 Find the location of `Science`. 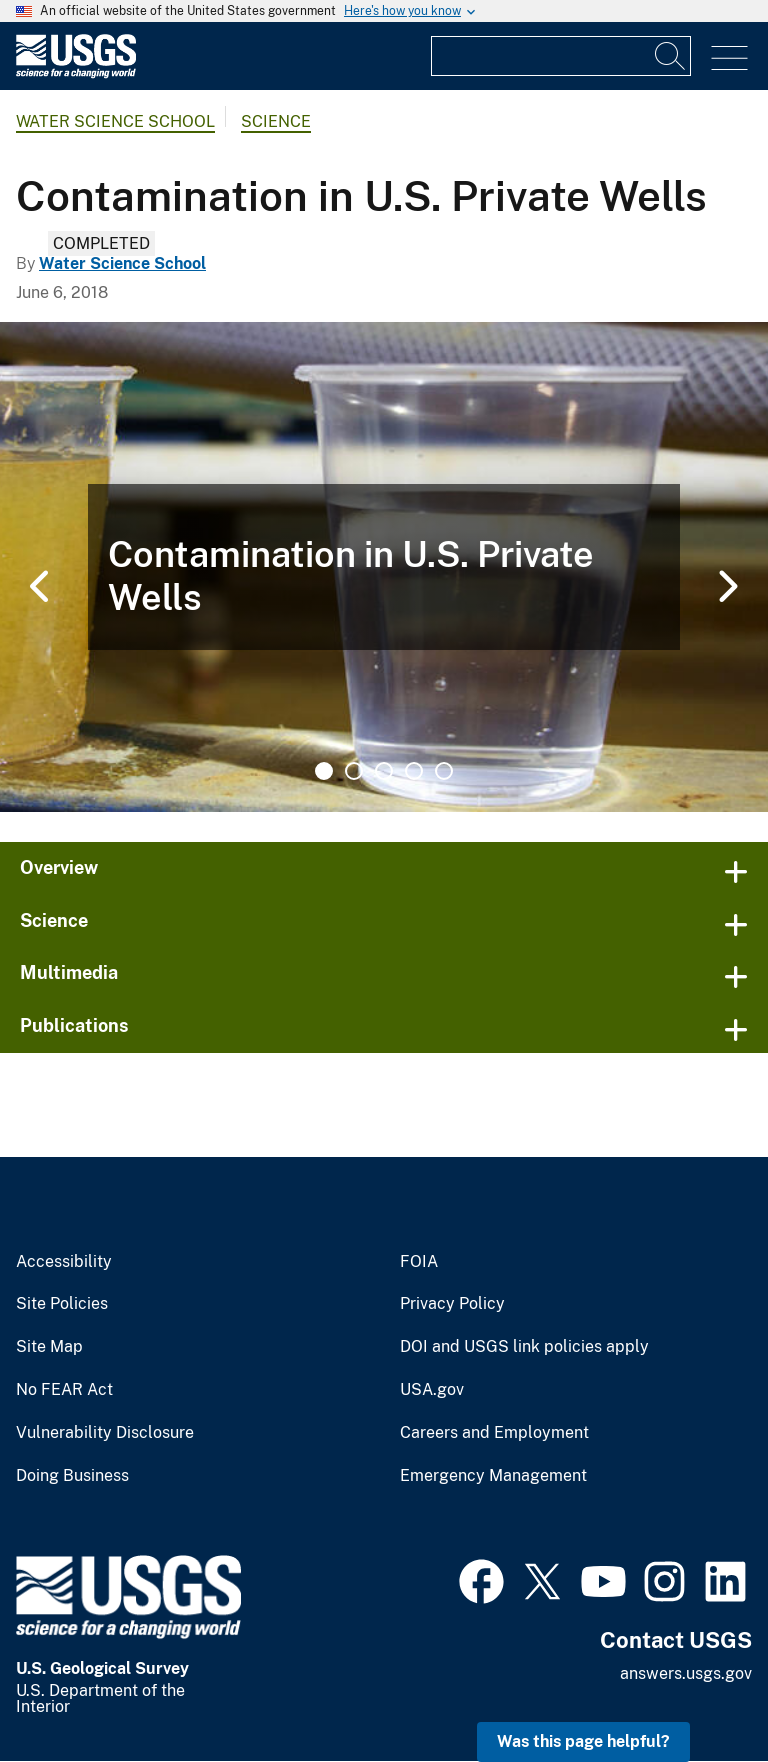

Science is located at coordinates (276, 121).